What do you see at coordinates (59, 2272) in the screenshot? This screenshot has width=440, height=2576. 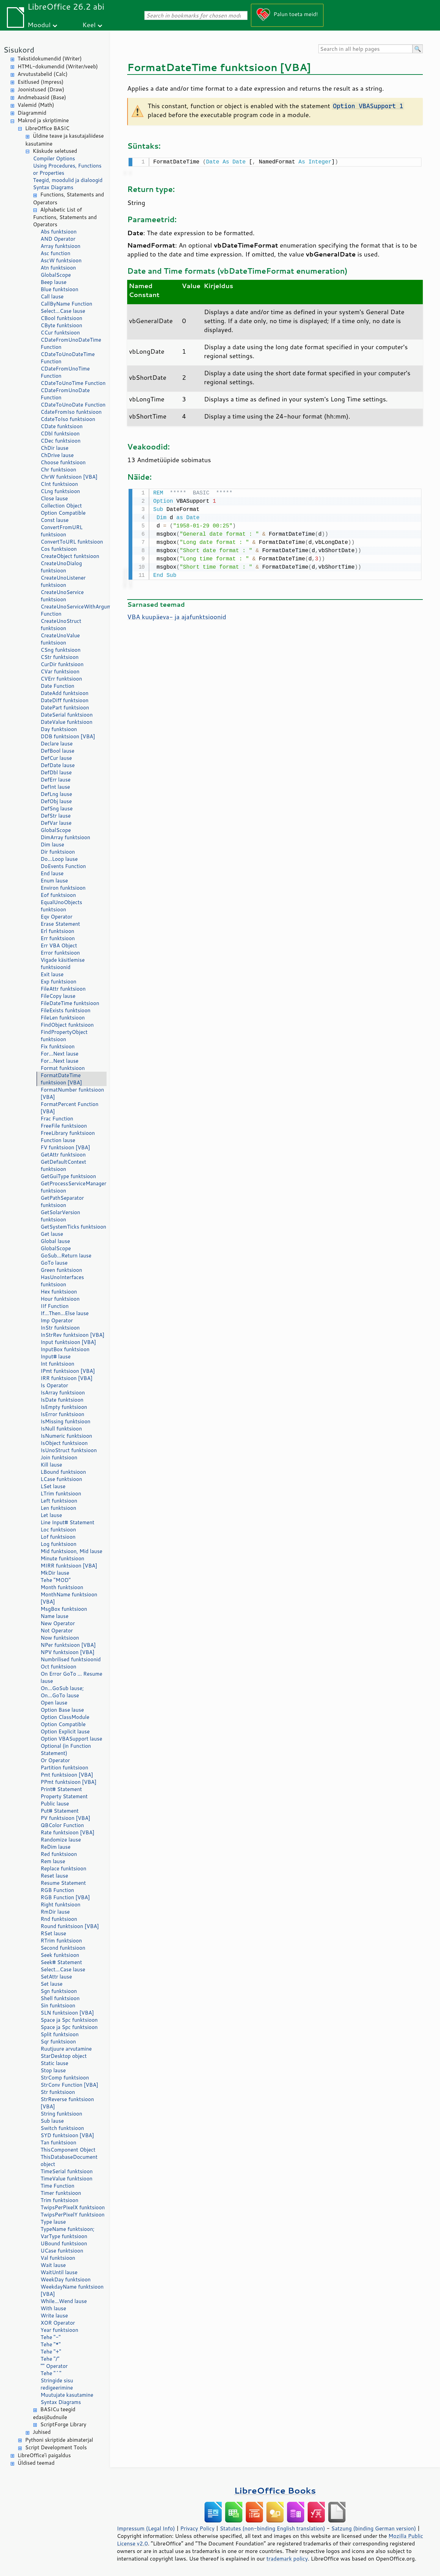 I see `WaitUntil lause` at bounding box center [59, 2272].